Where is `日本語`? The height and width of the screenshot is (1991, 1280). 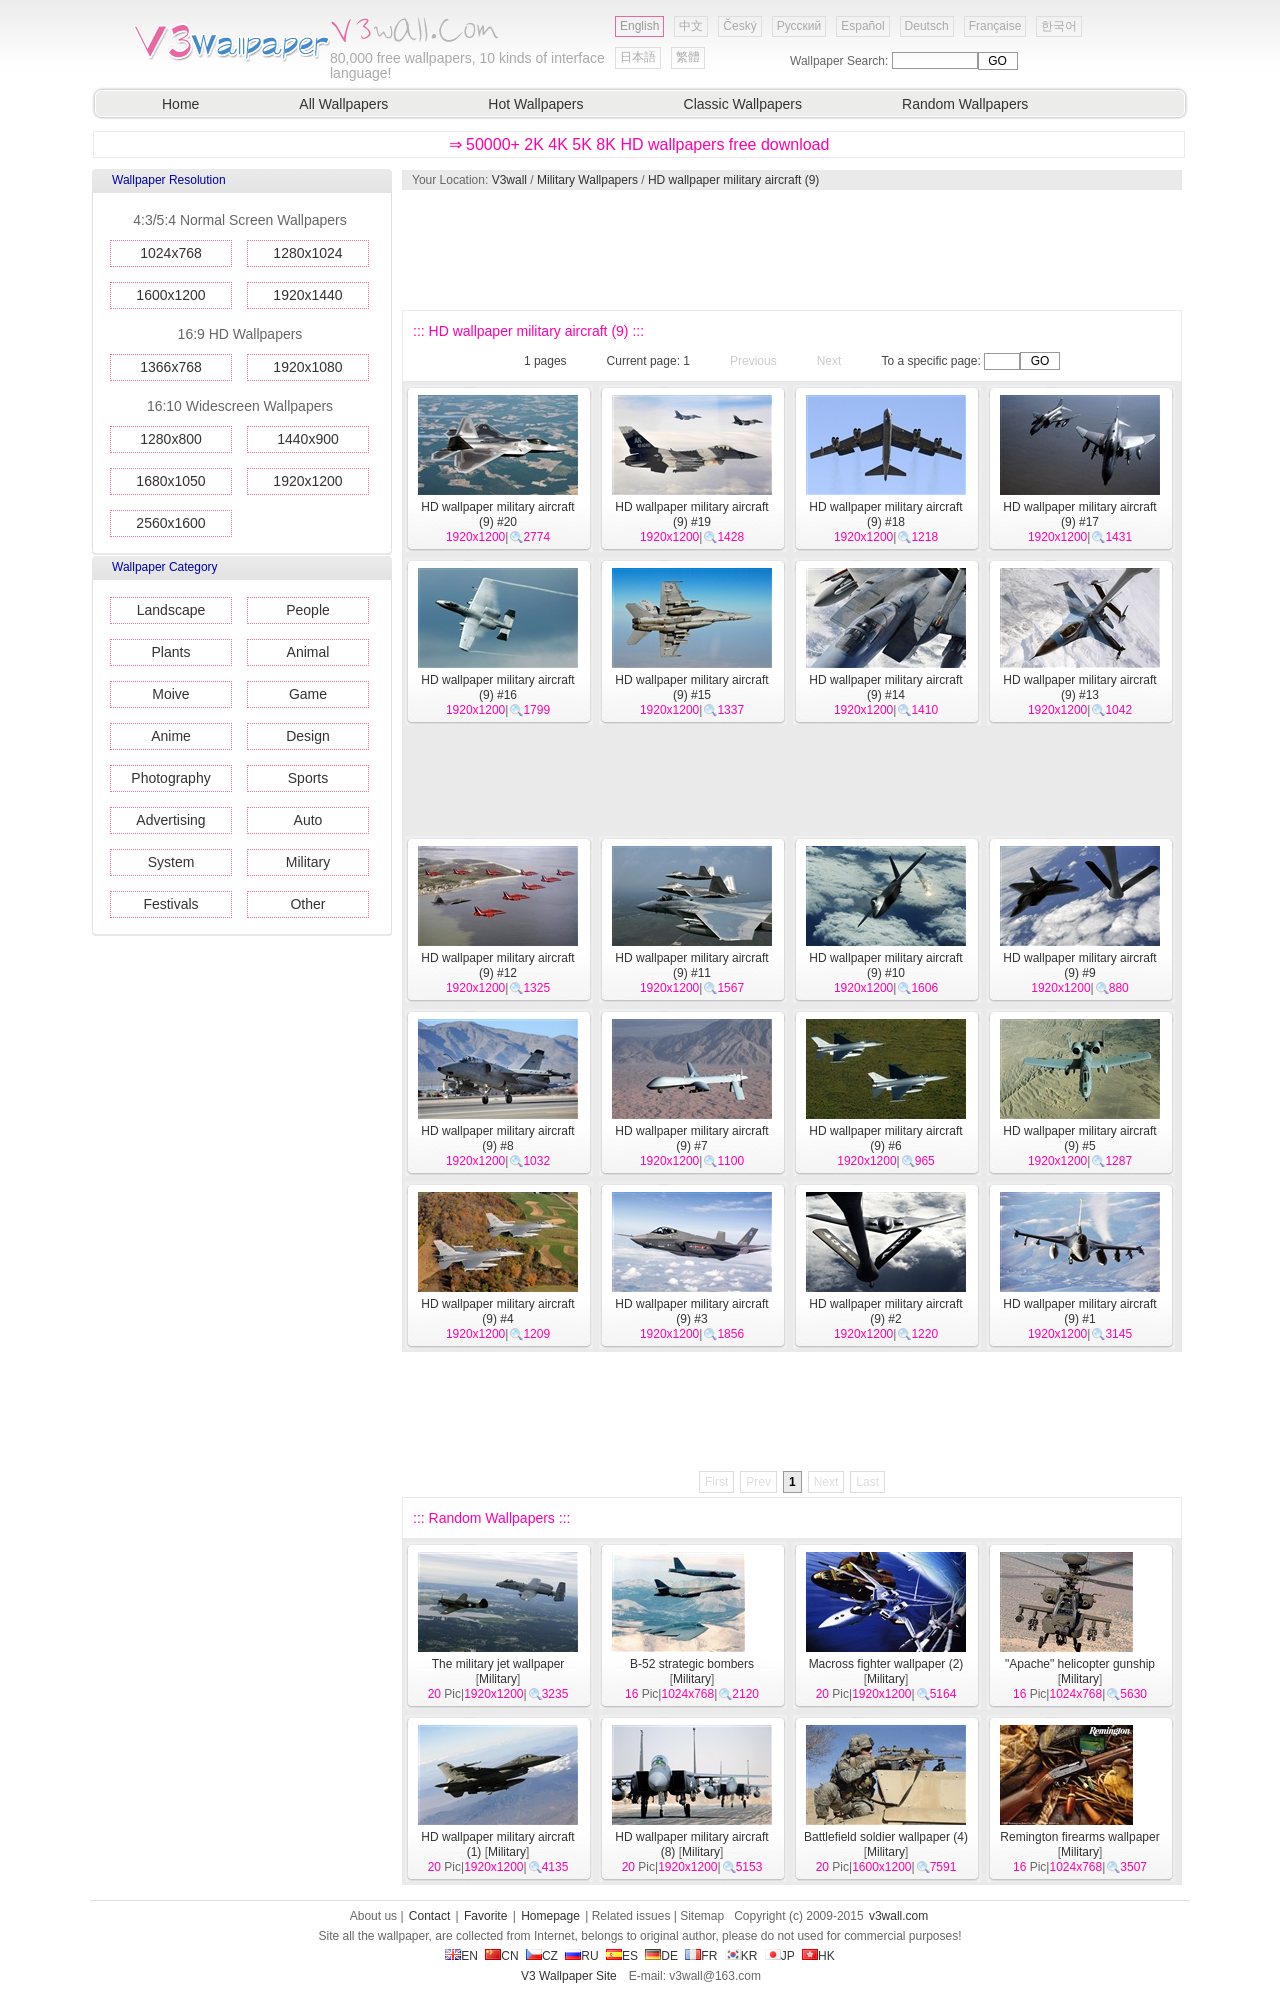 日本語 is located at coordinates (638, 57).